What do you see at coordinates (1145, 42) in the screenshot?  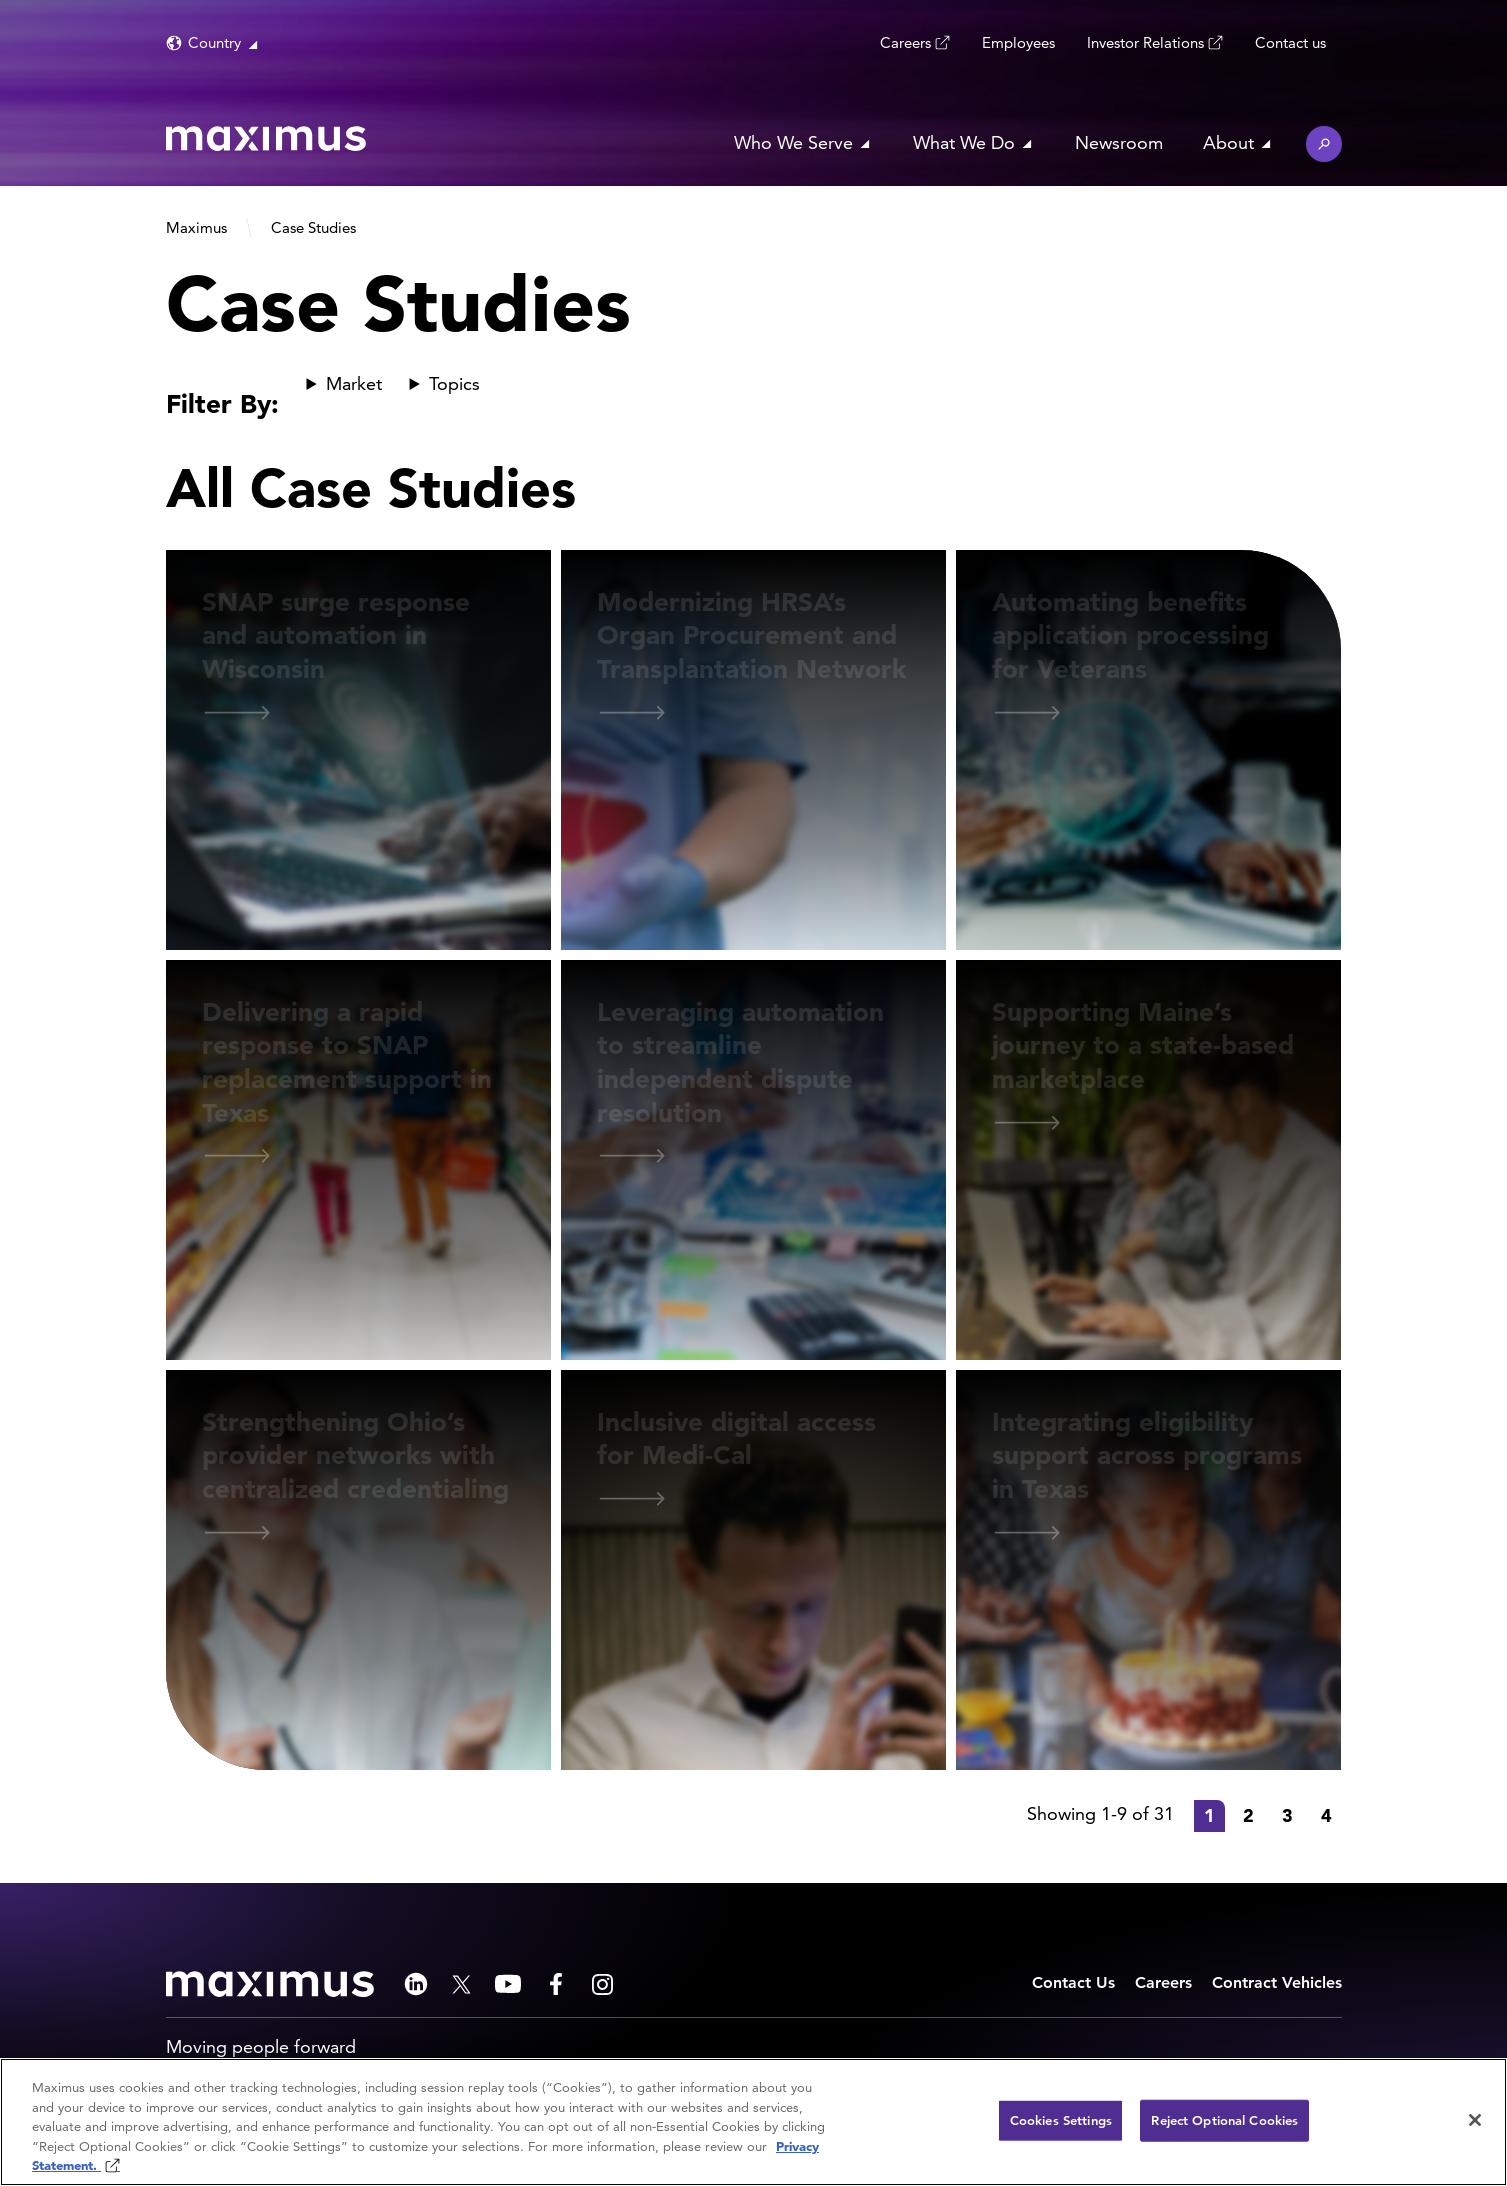 I see `Investor Relations` at bounding box center [1145, 42].